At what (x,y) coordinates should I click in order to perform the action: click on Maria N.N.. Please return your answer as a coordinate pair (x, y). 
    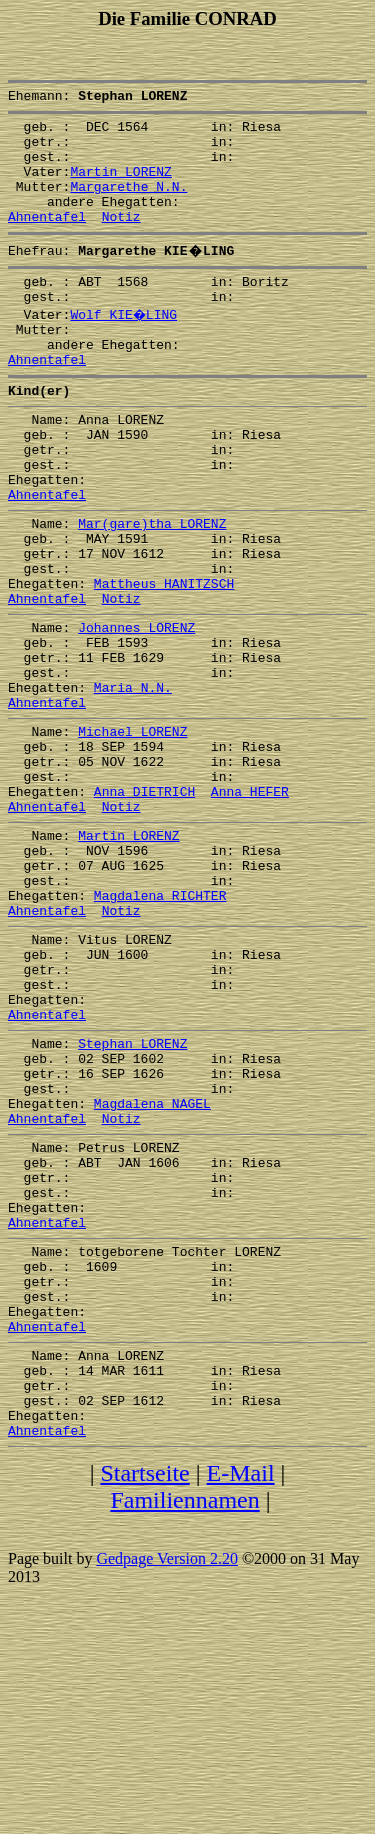
    Looking at the image, I should click on (133, 780).